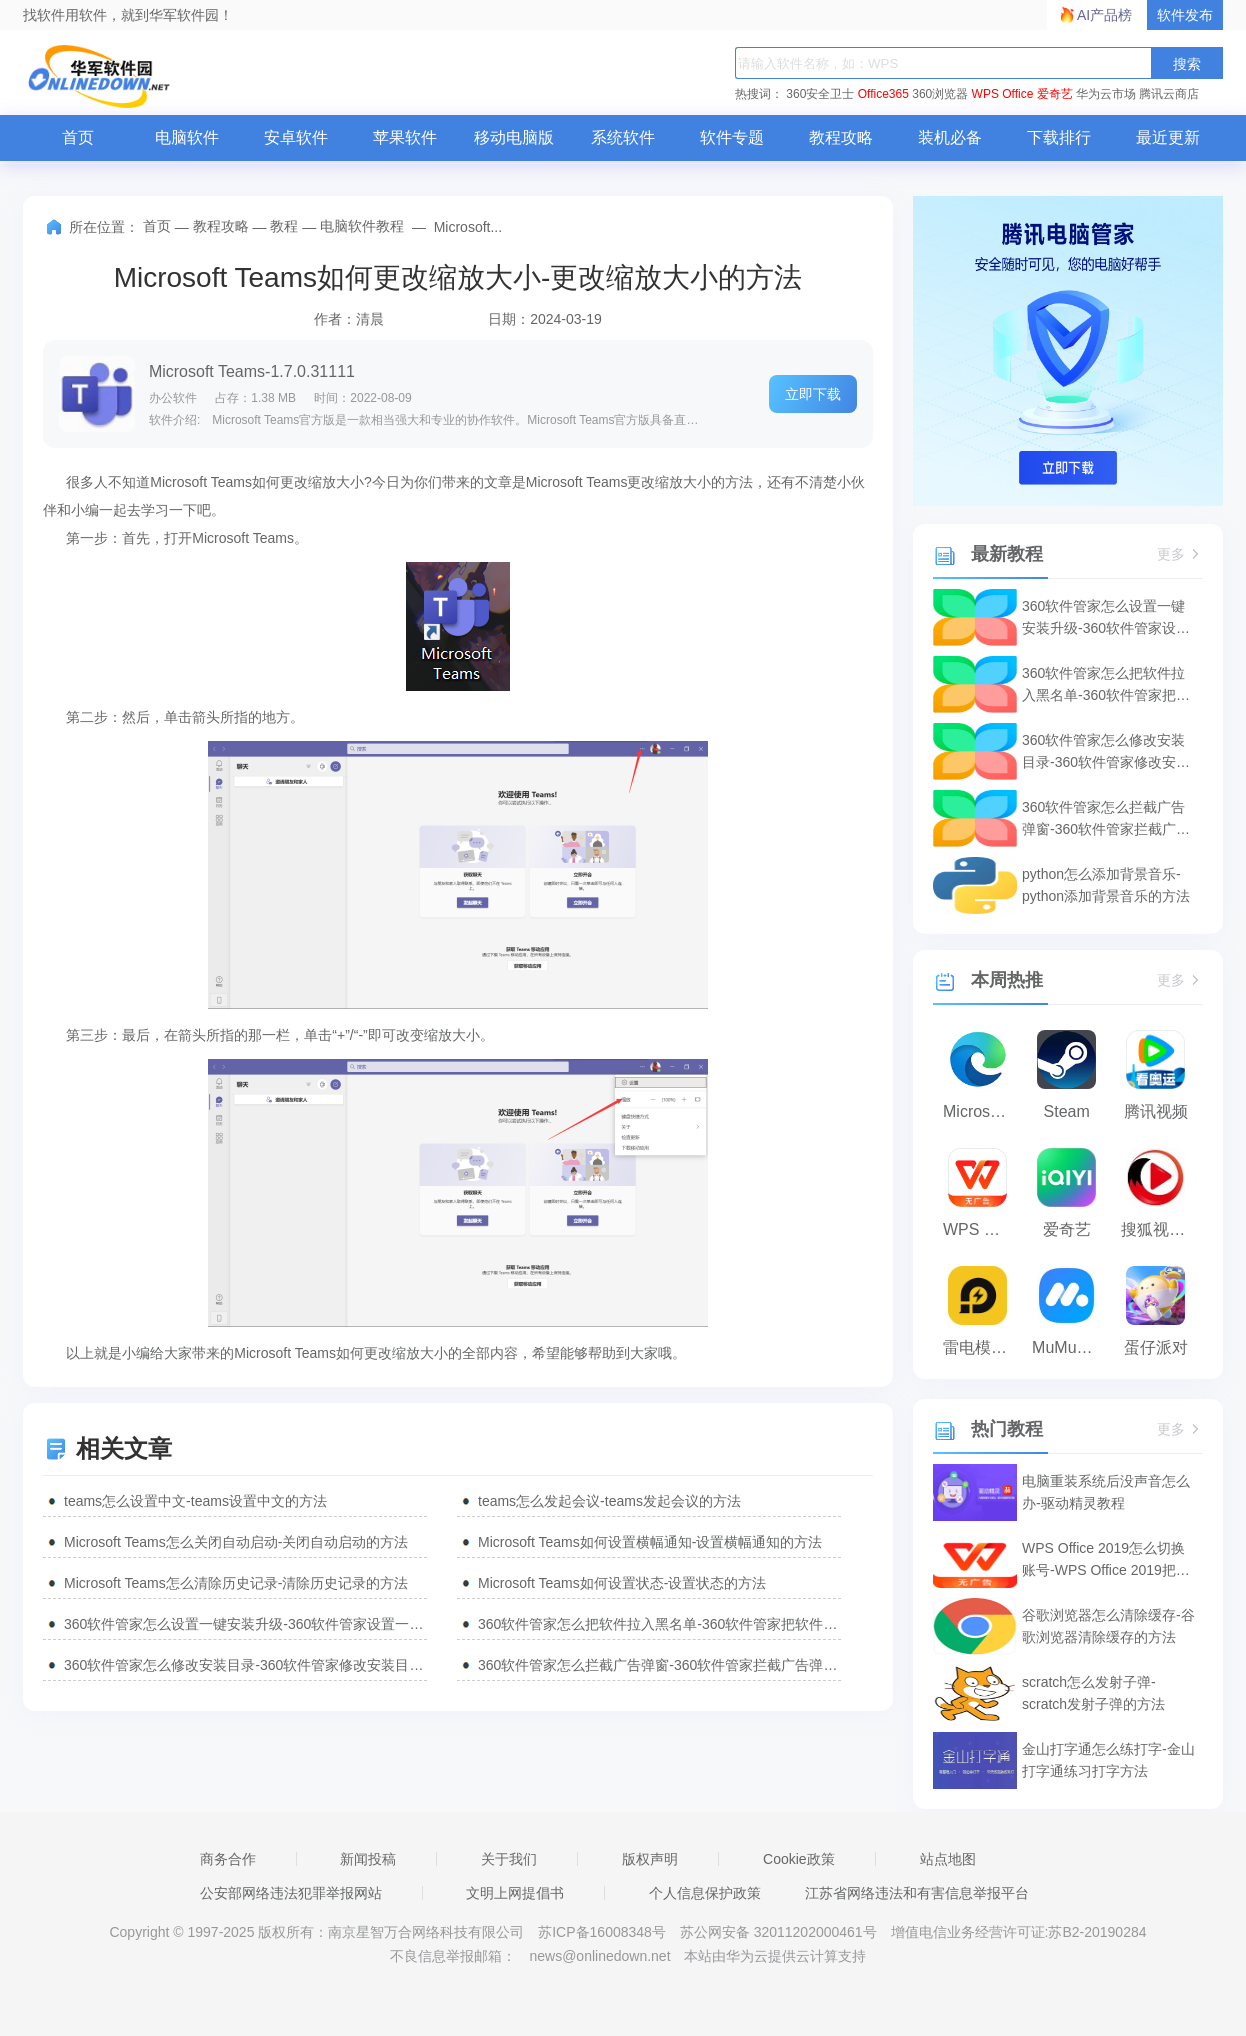  Describe the element at coordinates (1168, 137) in the screenshot. I see `最近更新` at that location.